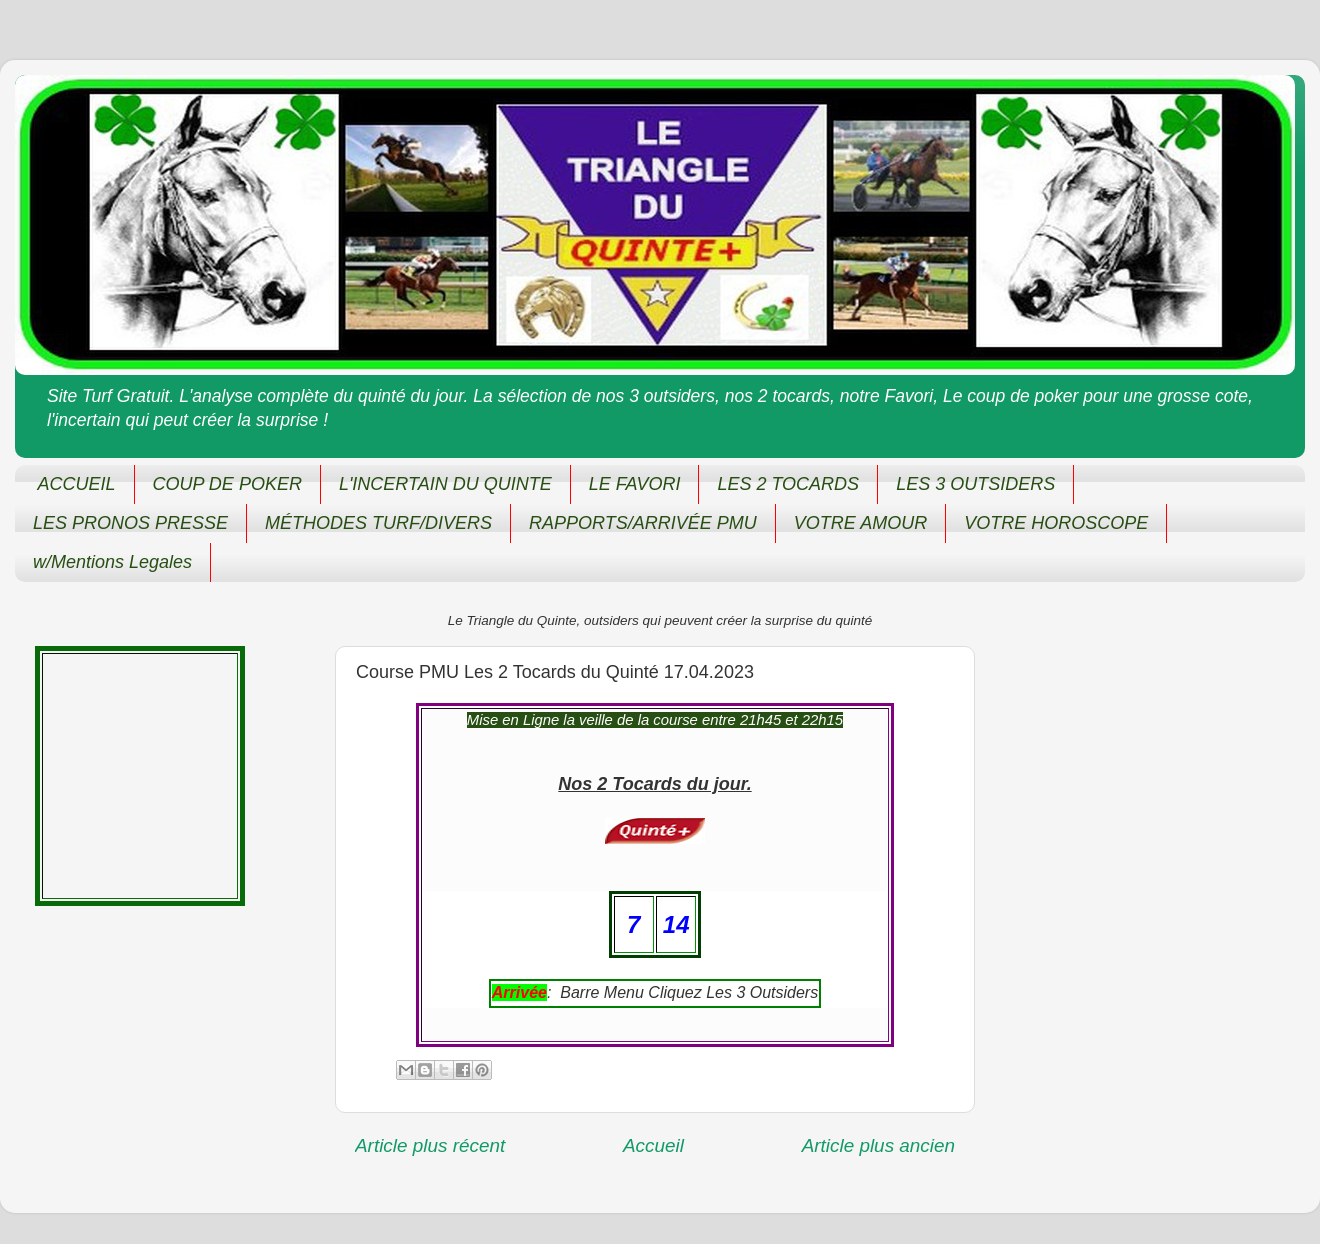 The width and height of the screenshot is (1320, 1244). What do you see at coordinates (975, 484) in the screenshot?
I see `LES 3 OUTSIDERS` at bounding box center [975, 484].